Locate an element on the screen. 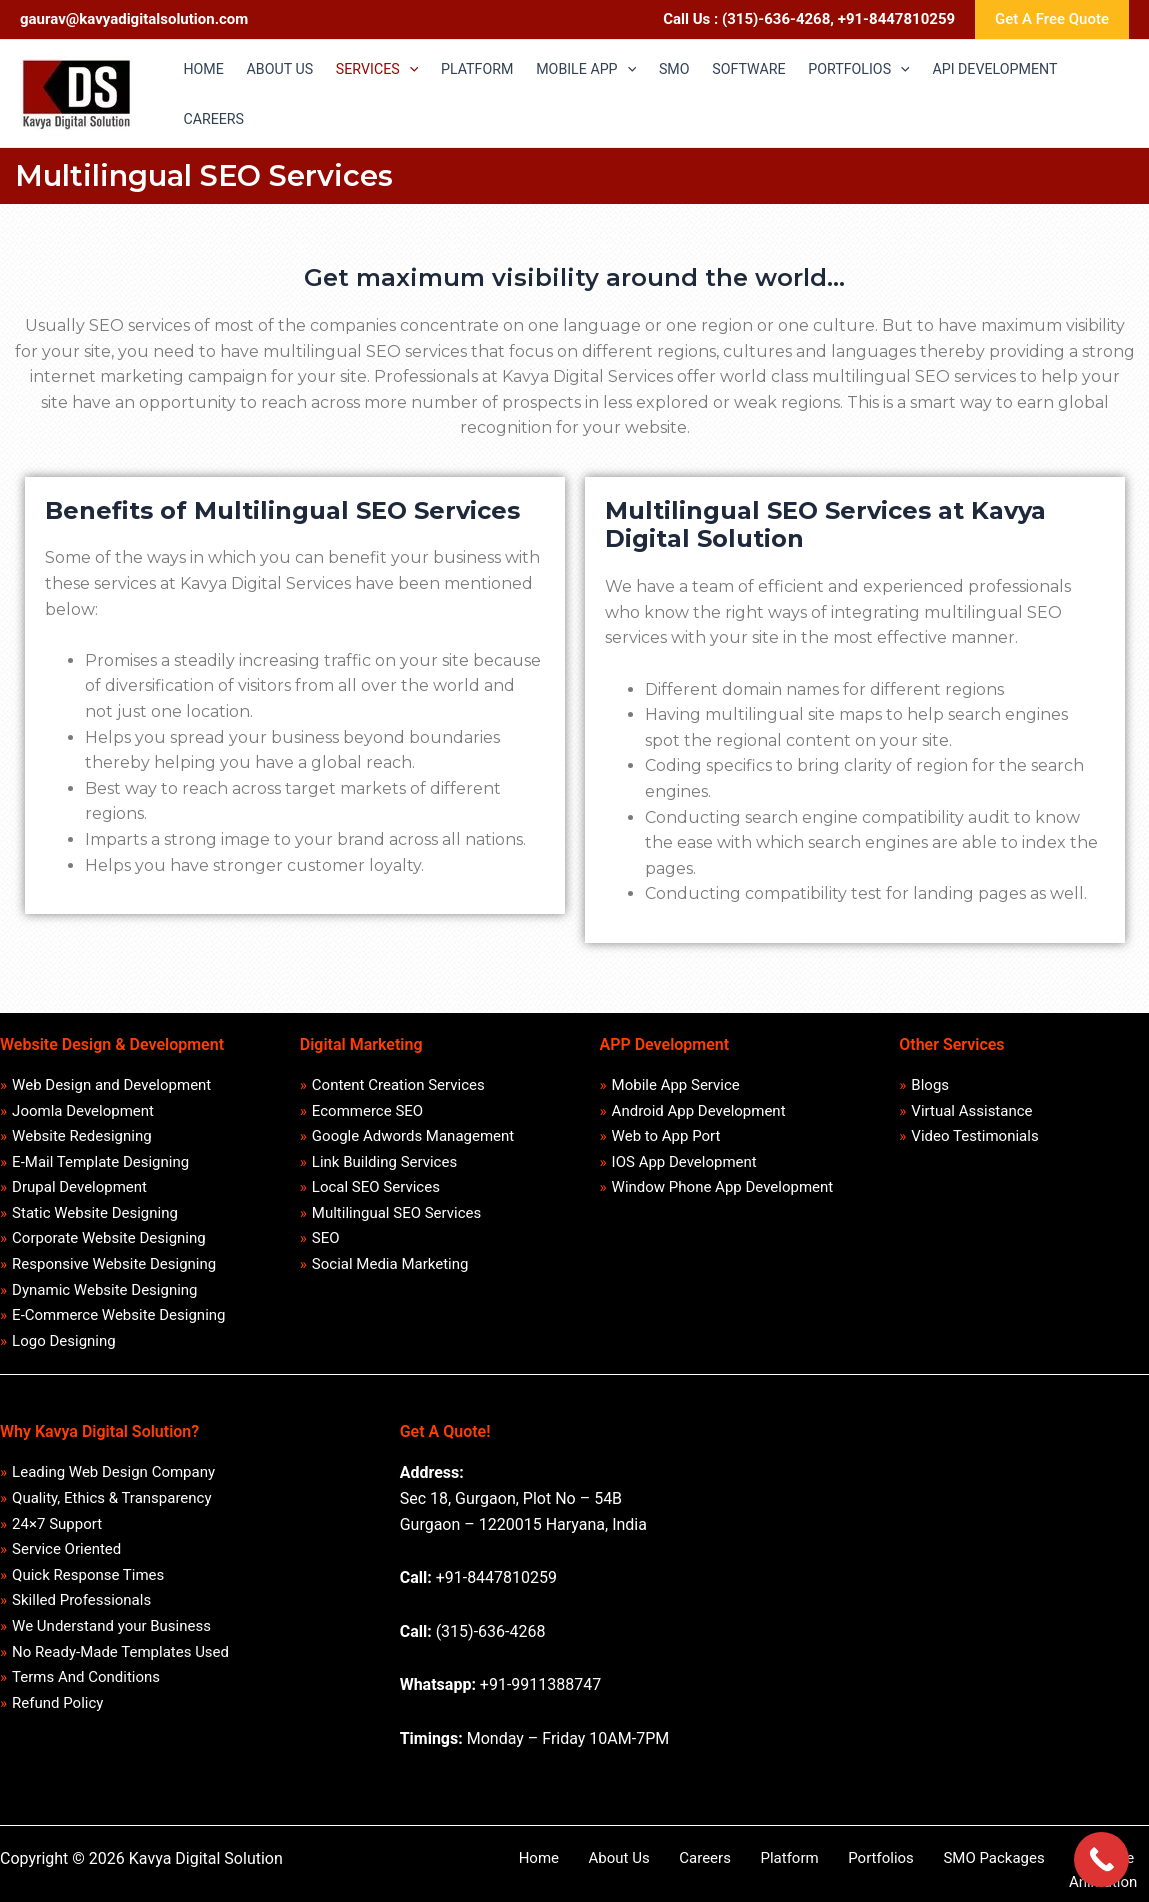  Responsive Website Designing is located at coordinates (115, 1272).